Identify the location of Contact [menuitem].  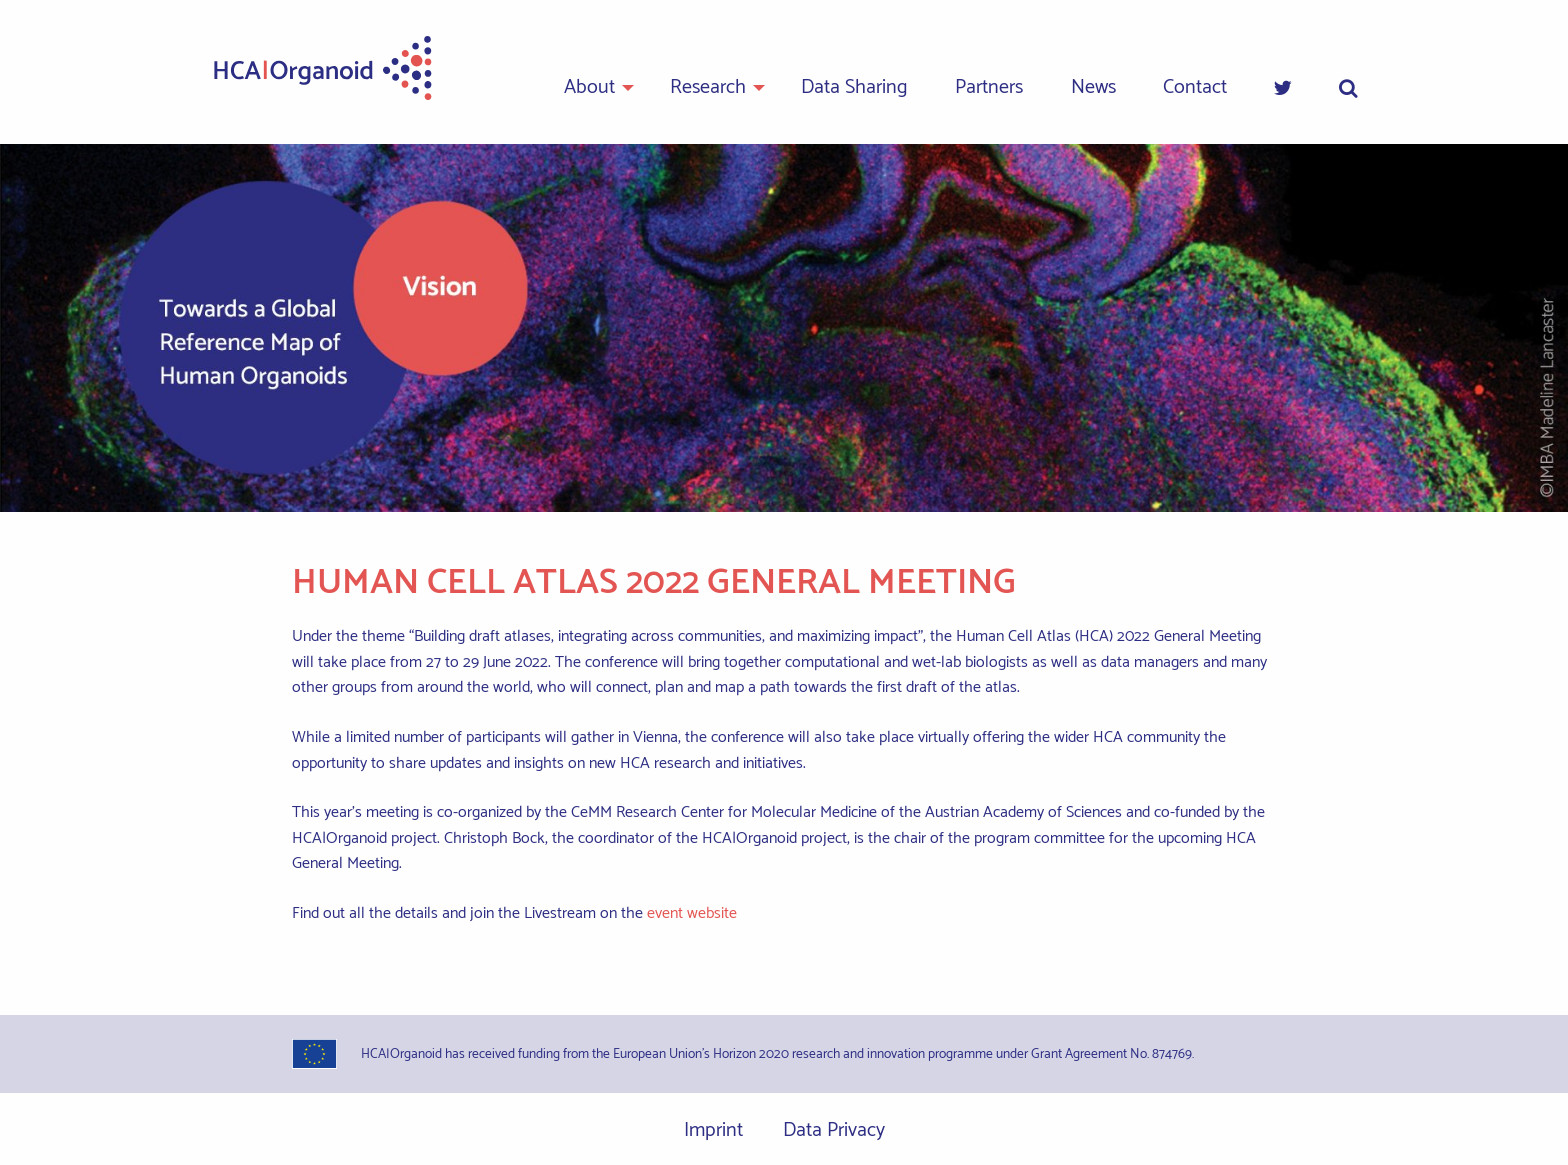
(1195, 87).